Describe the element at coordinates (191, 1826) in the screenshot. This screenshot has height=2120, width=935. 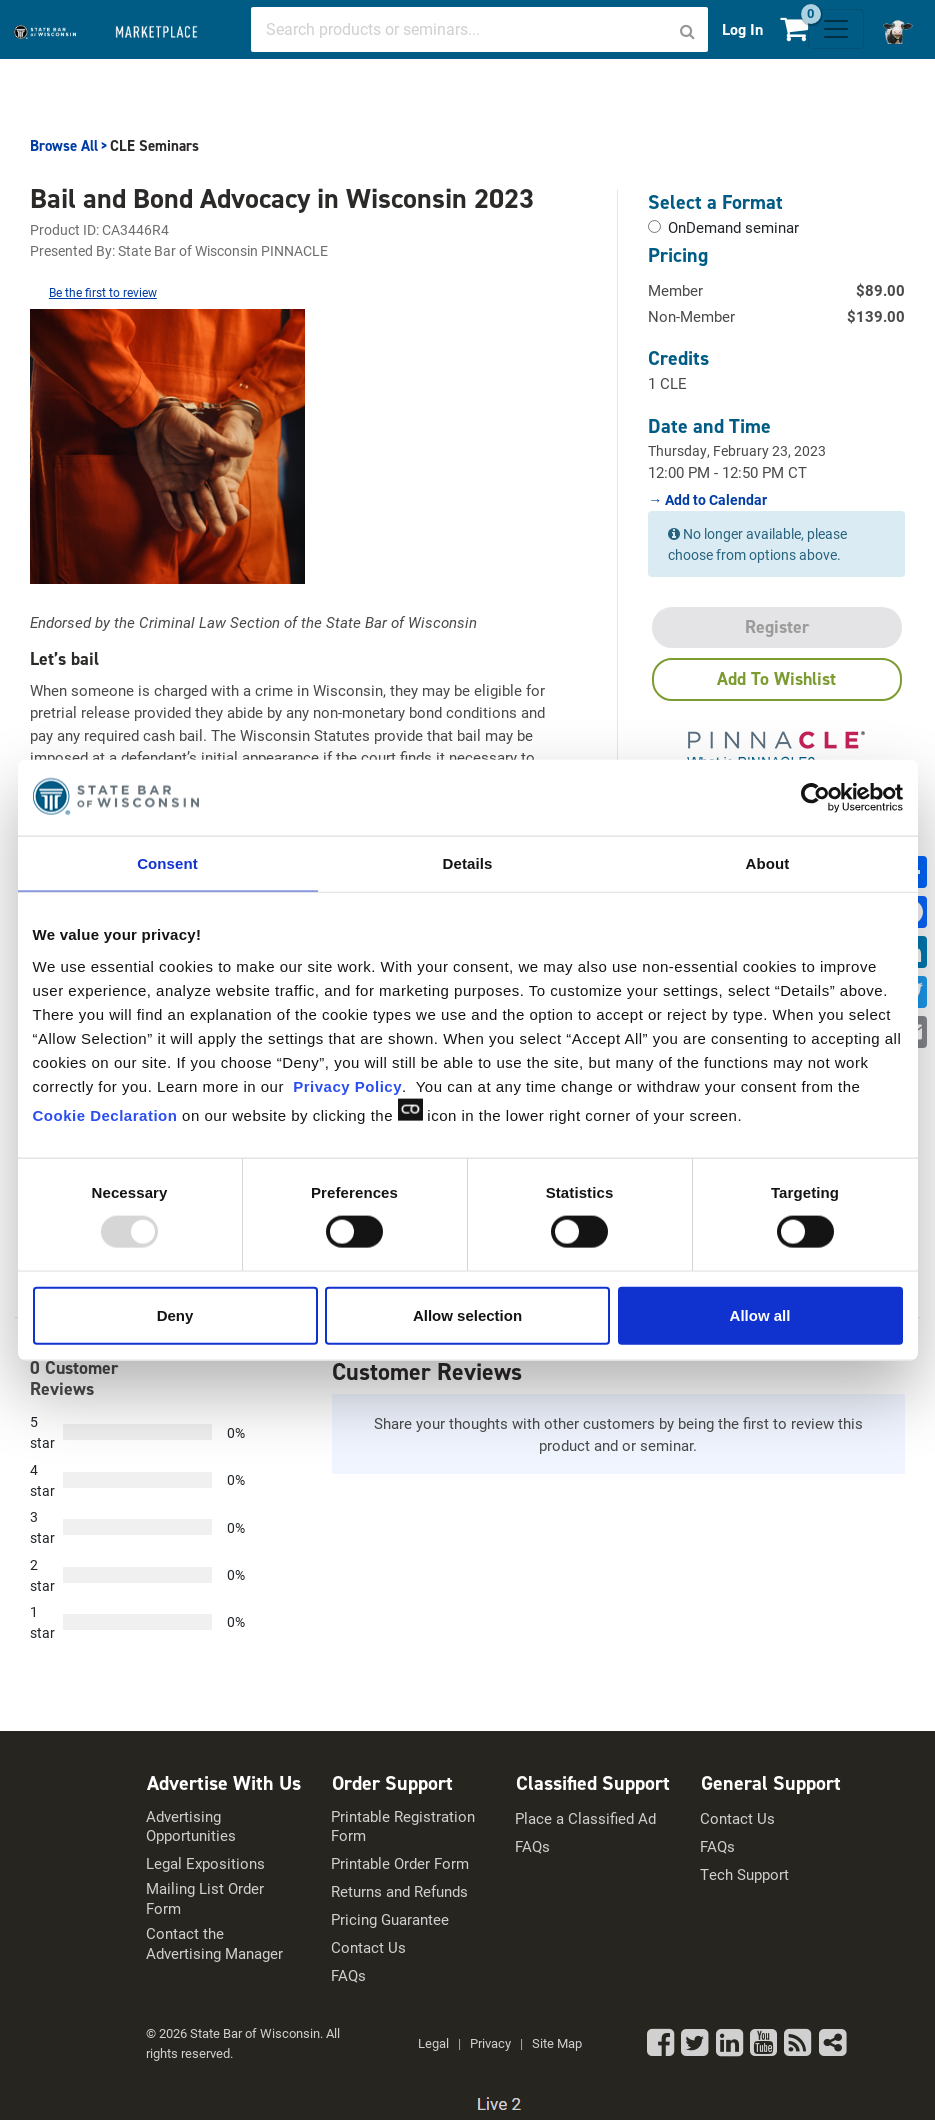
I see `Advertising Opportunities` at that location.